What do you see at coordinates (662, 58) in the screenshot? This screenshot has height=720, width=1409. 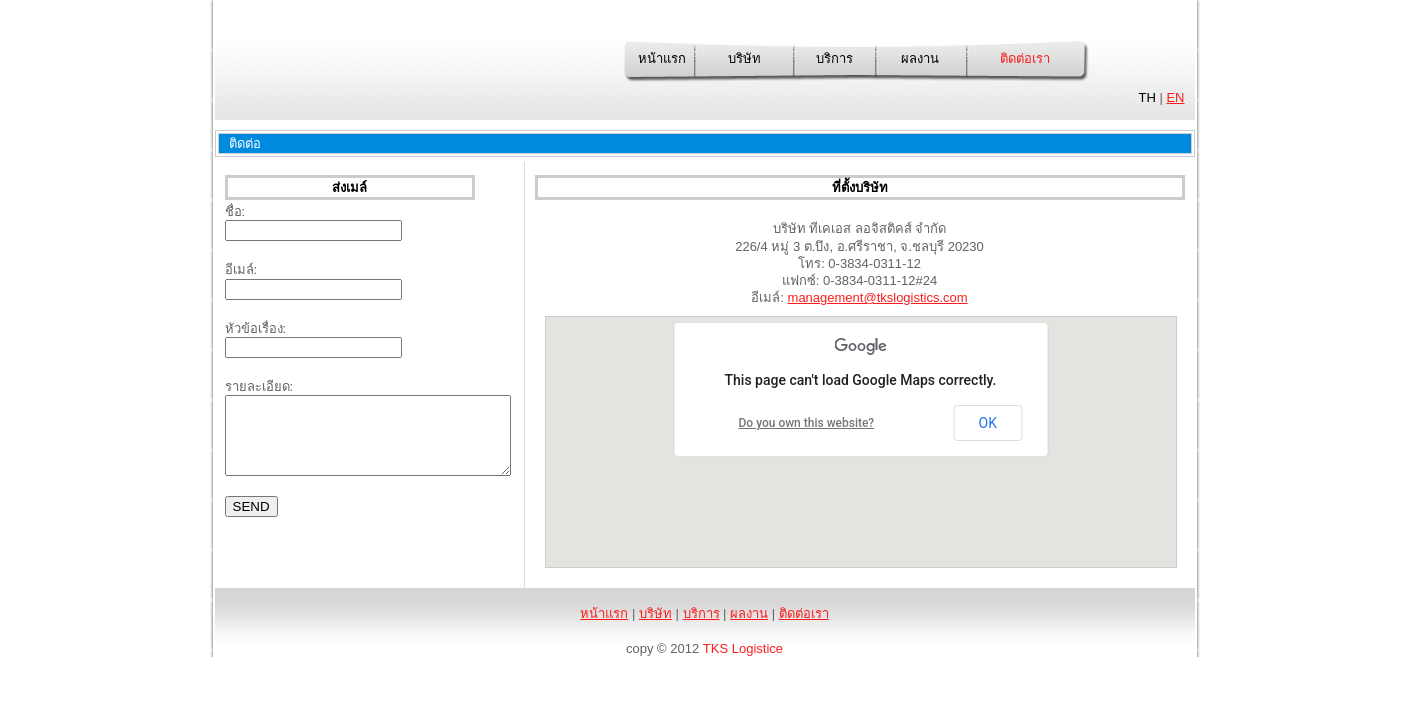 I see `หน้าแรก` at bounding box center [662, 58].